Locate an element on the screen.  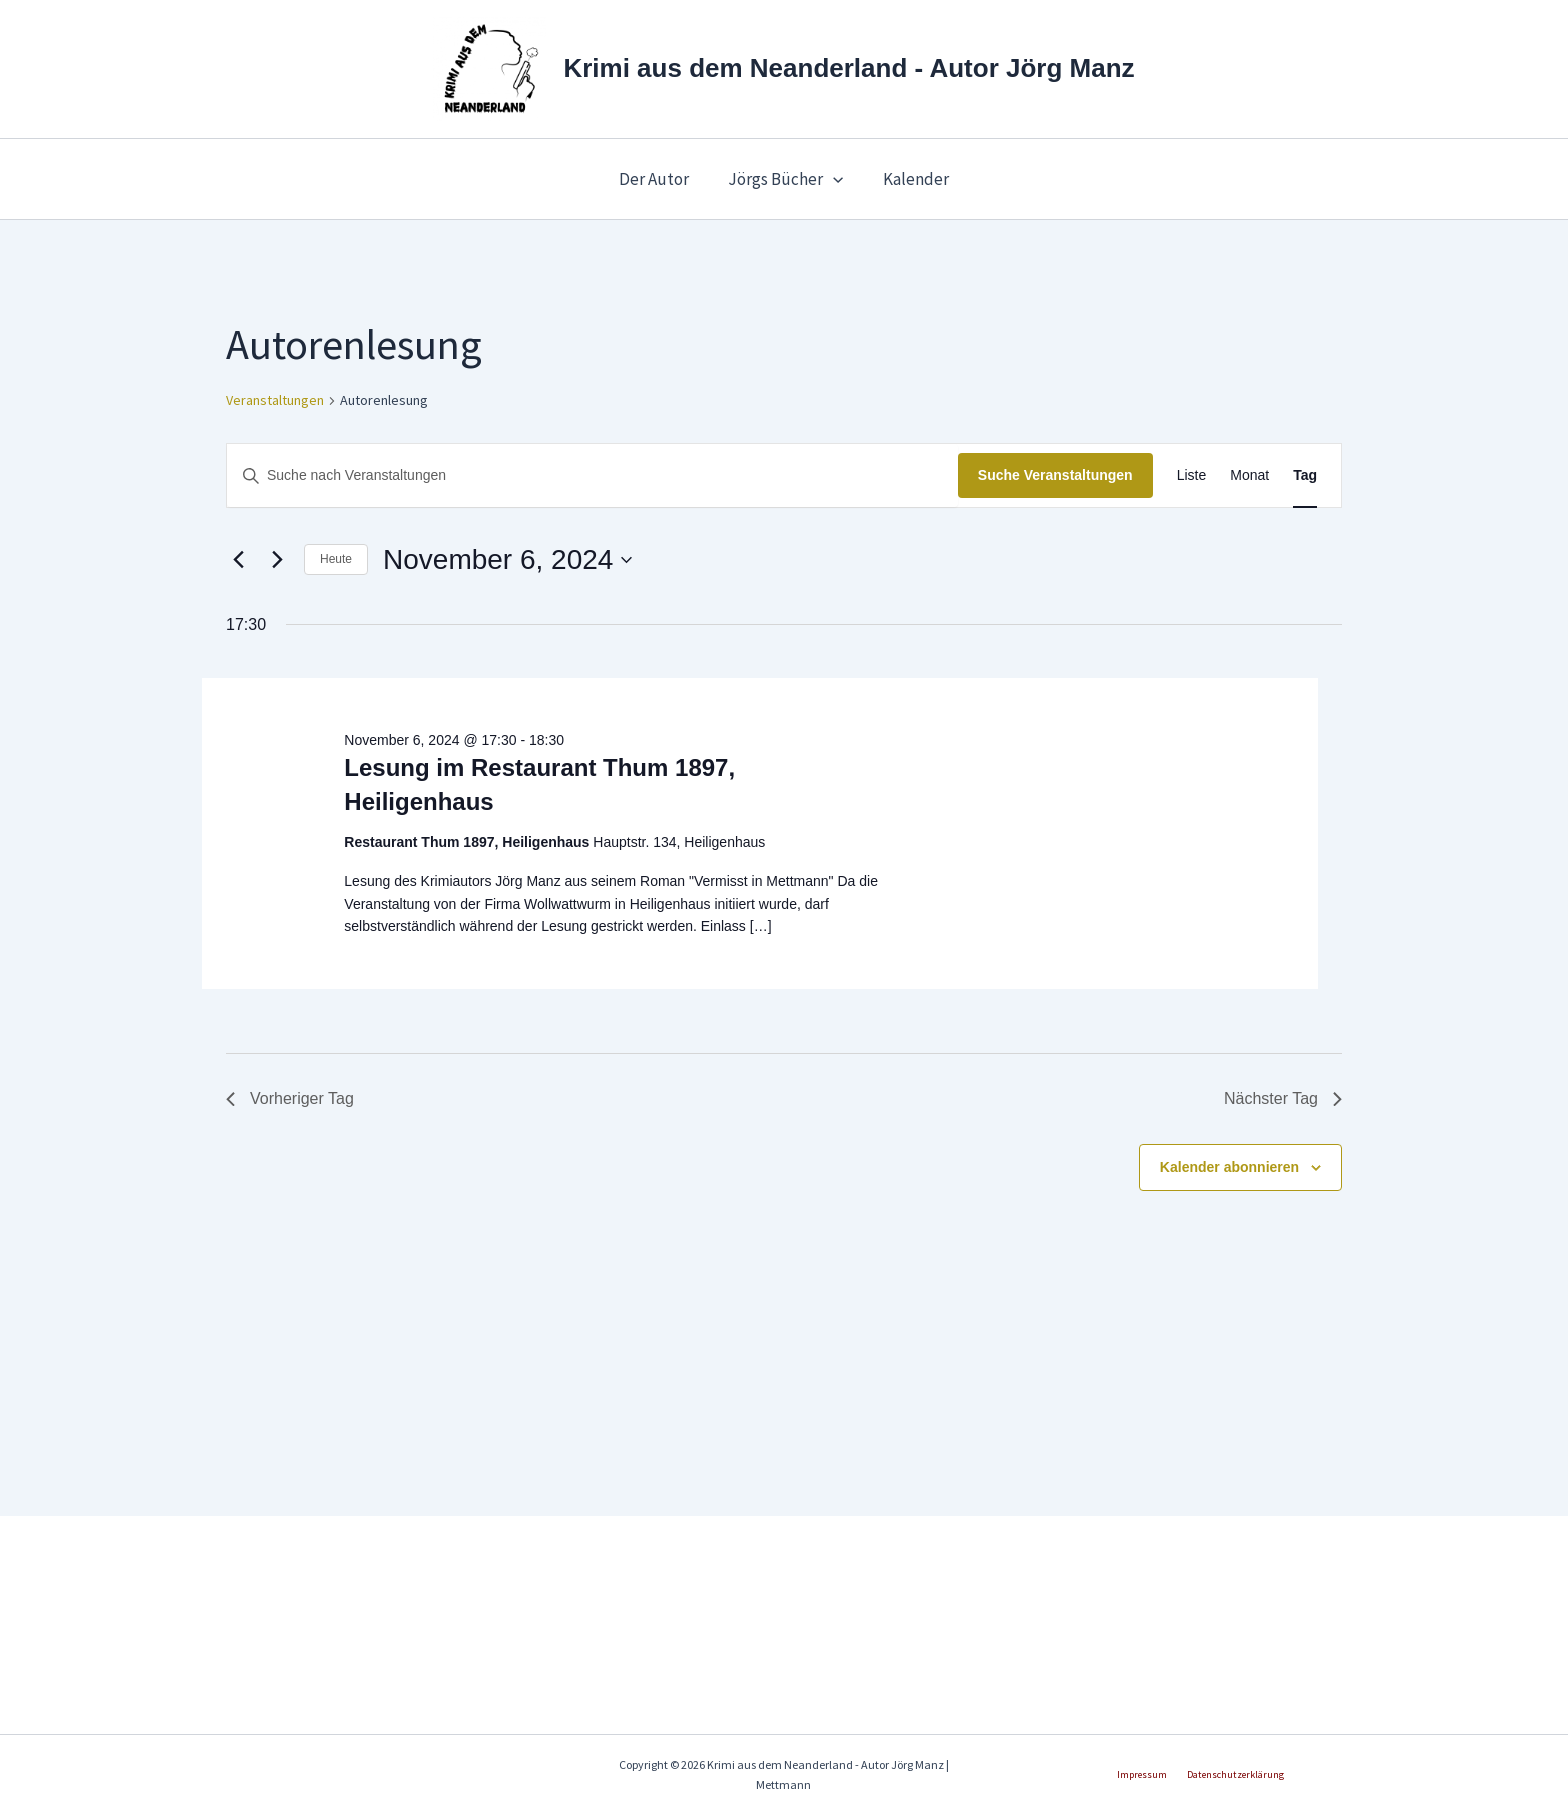
Heute is located at coordinates (336, 559).